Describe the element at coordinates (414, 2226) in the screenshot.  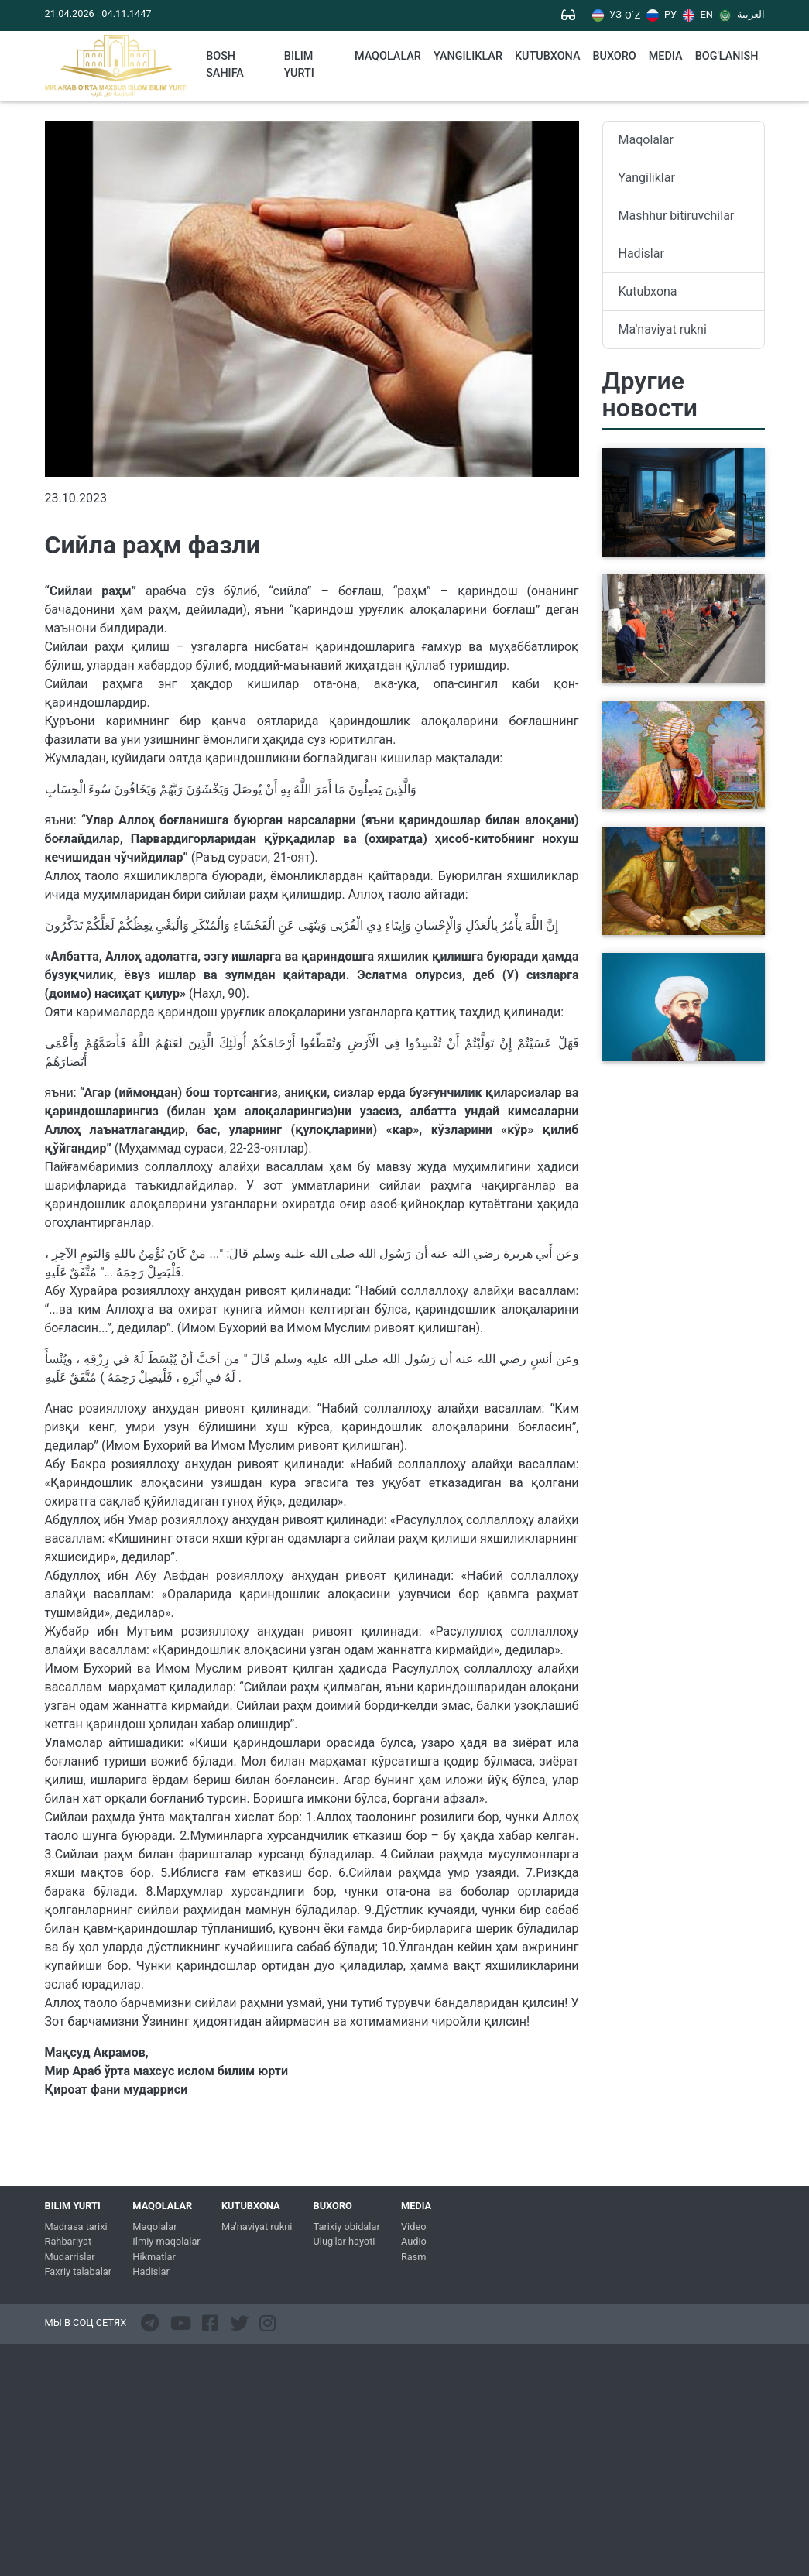
I see `Video` at that location.